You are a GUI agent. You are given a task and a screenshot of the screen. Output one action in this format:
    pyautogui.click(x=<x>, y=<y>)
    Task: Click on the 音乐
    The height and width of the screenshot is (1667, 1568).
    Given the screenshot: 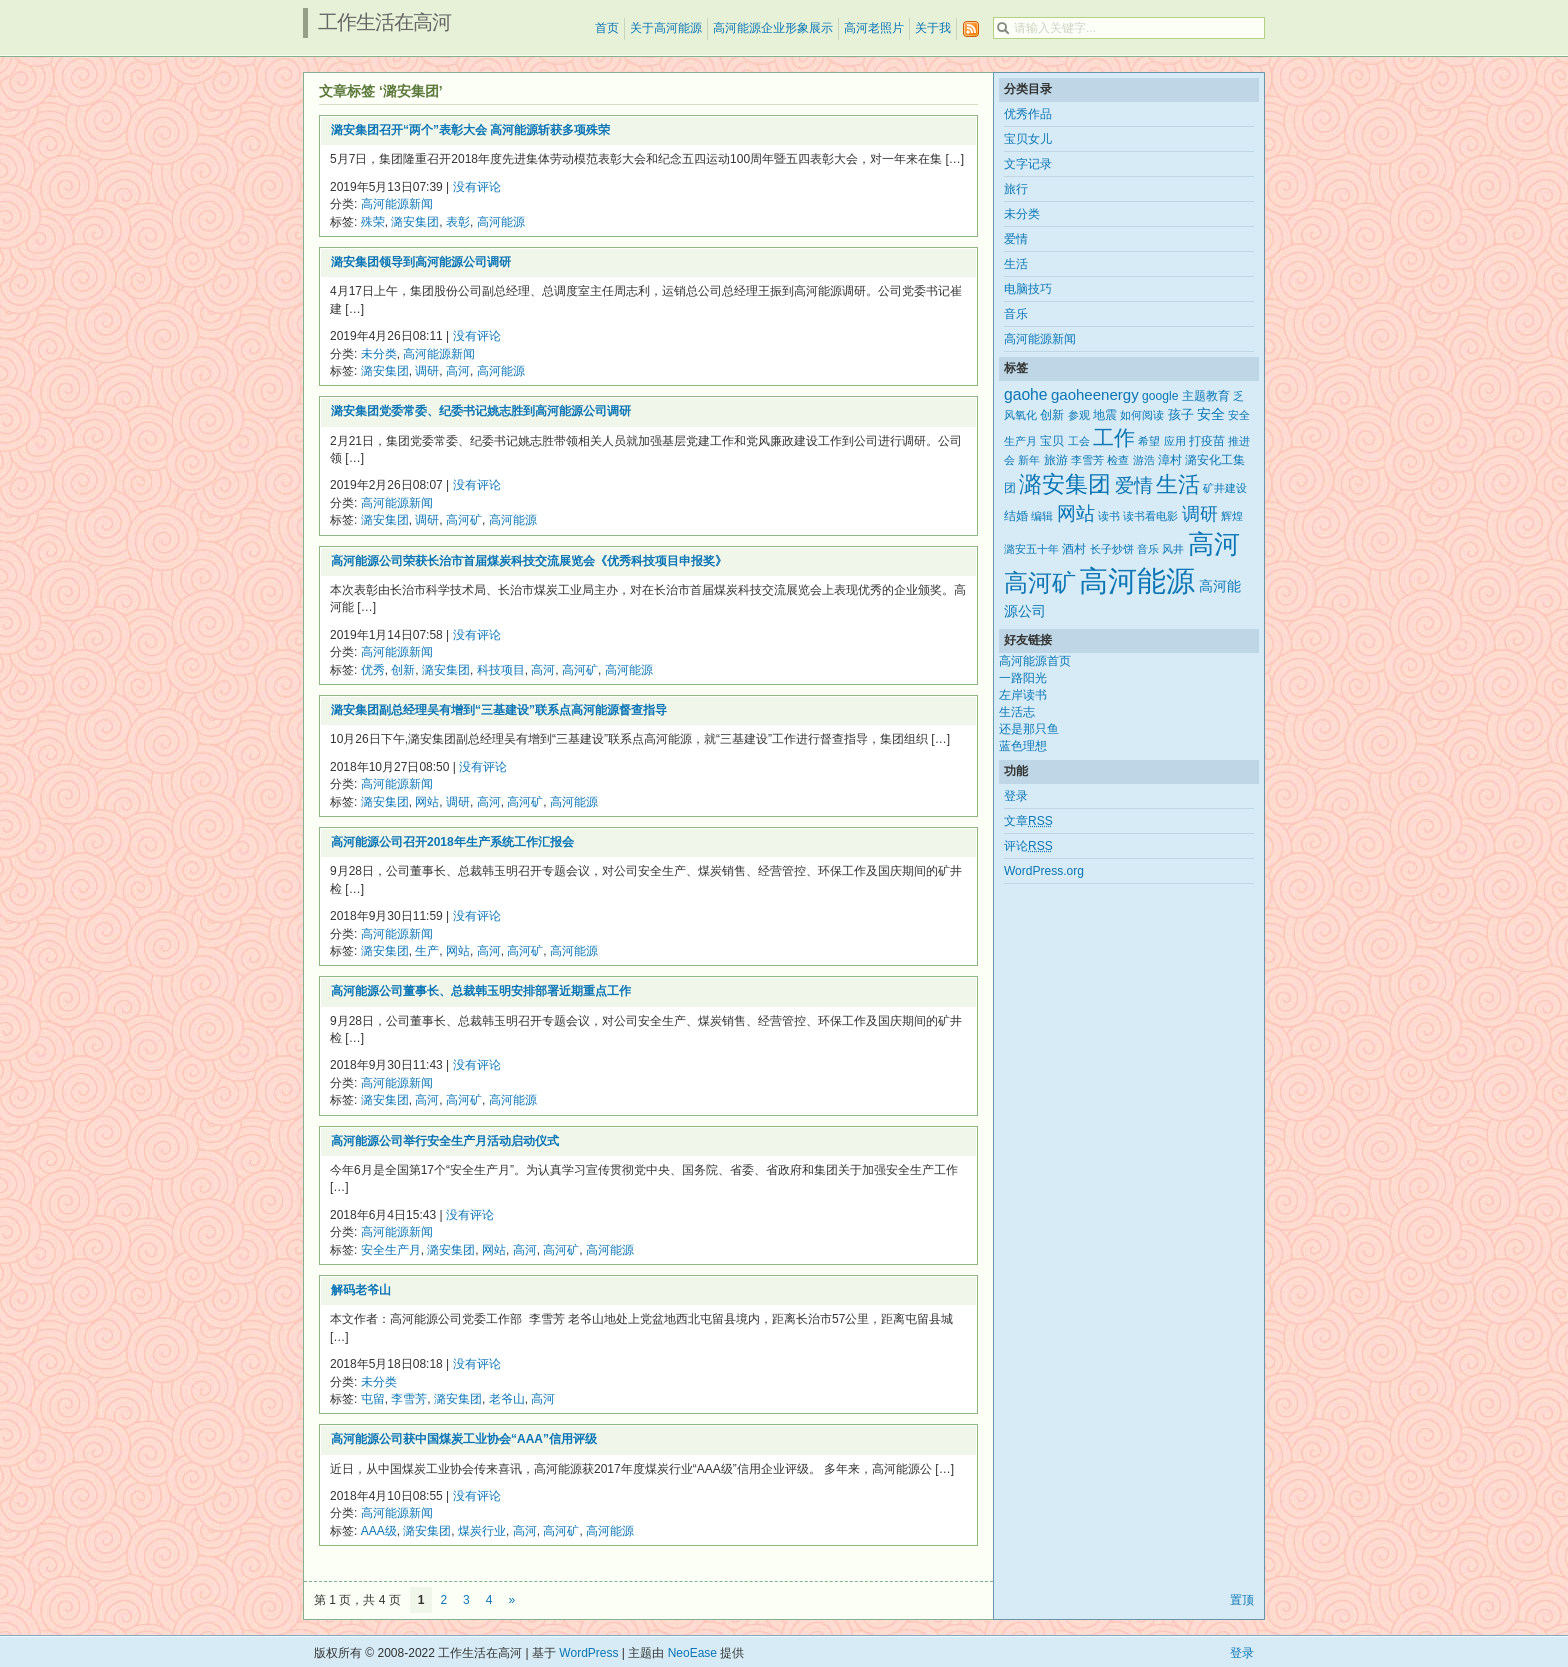 What is the action you would take?
    pyautogui.click(x=1016, y=314)
    